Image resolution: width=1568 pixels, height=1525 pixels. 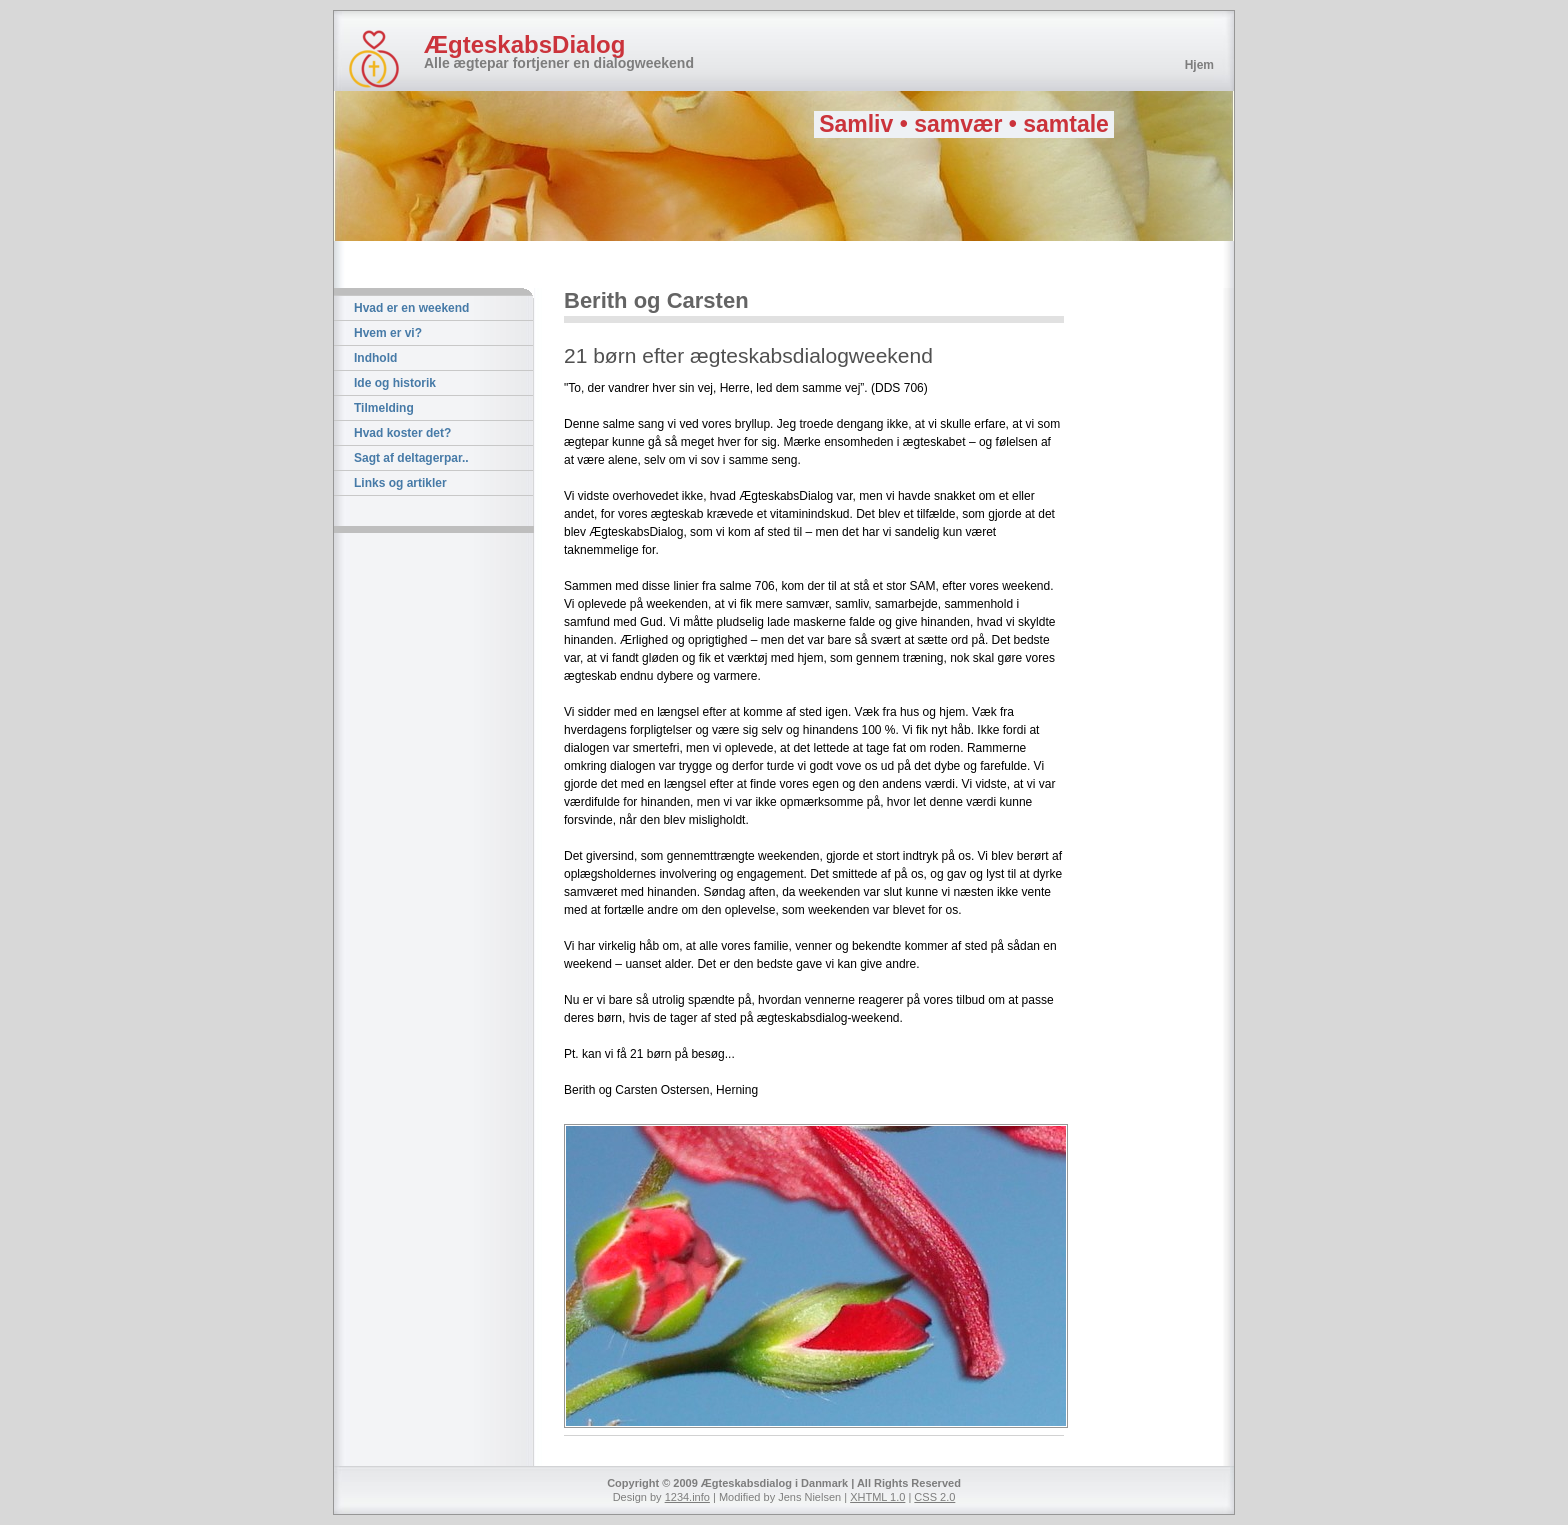 What do you see at coordinates (687, 1497) in the screenshot?
I see `1234.info` at bounding box center [687, 1497].